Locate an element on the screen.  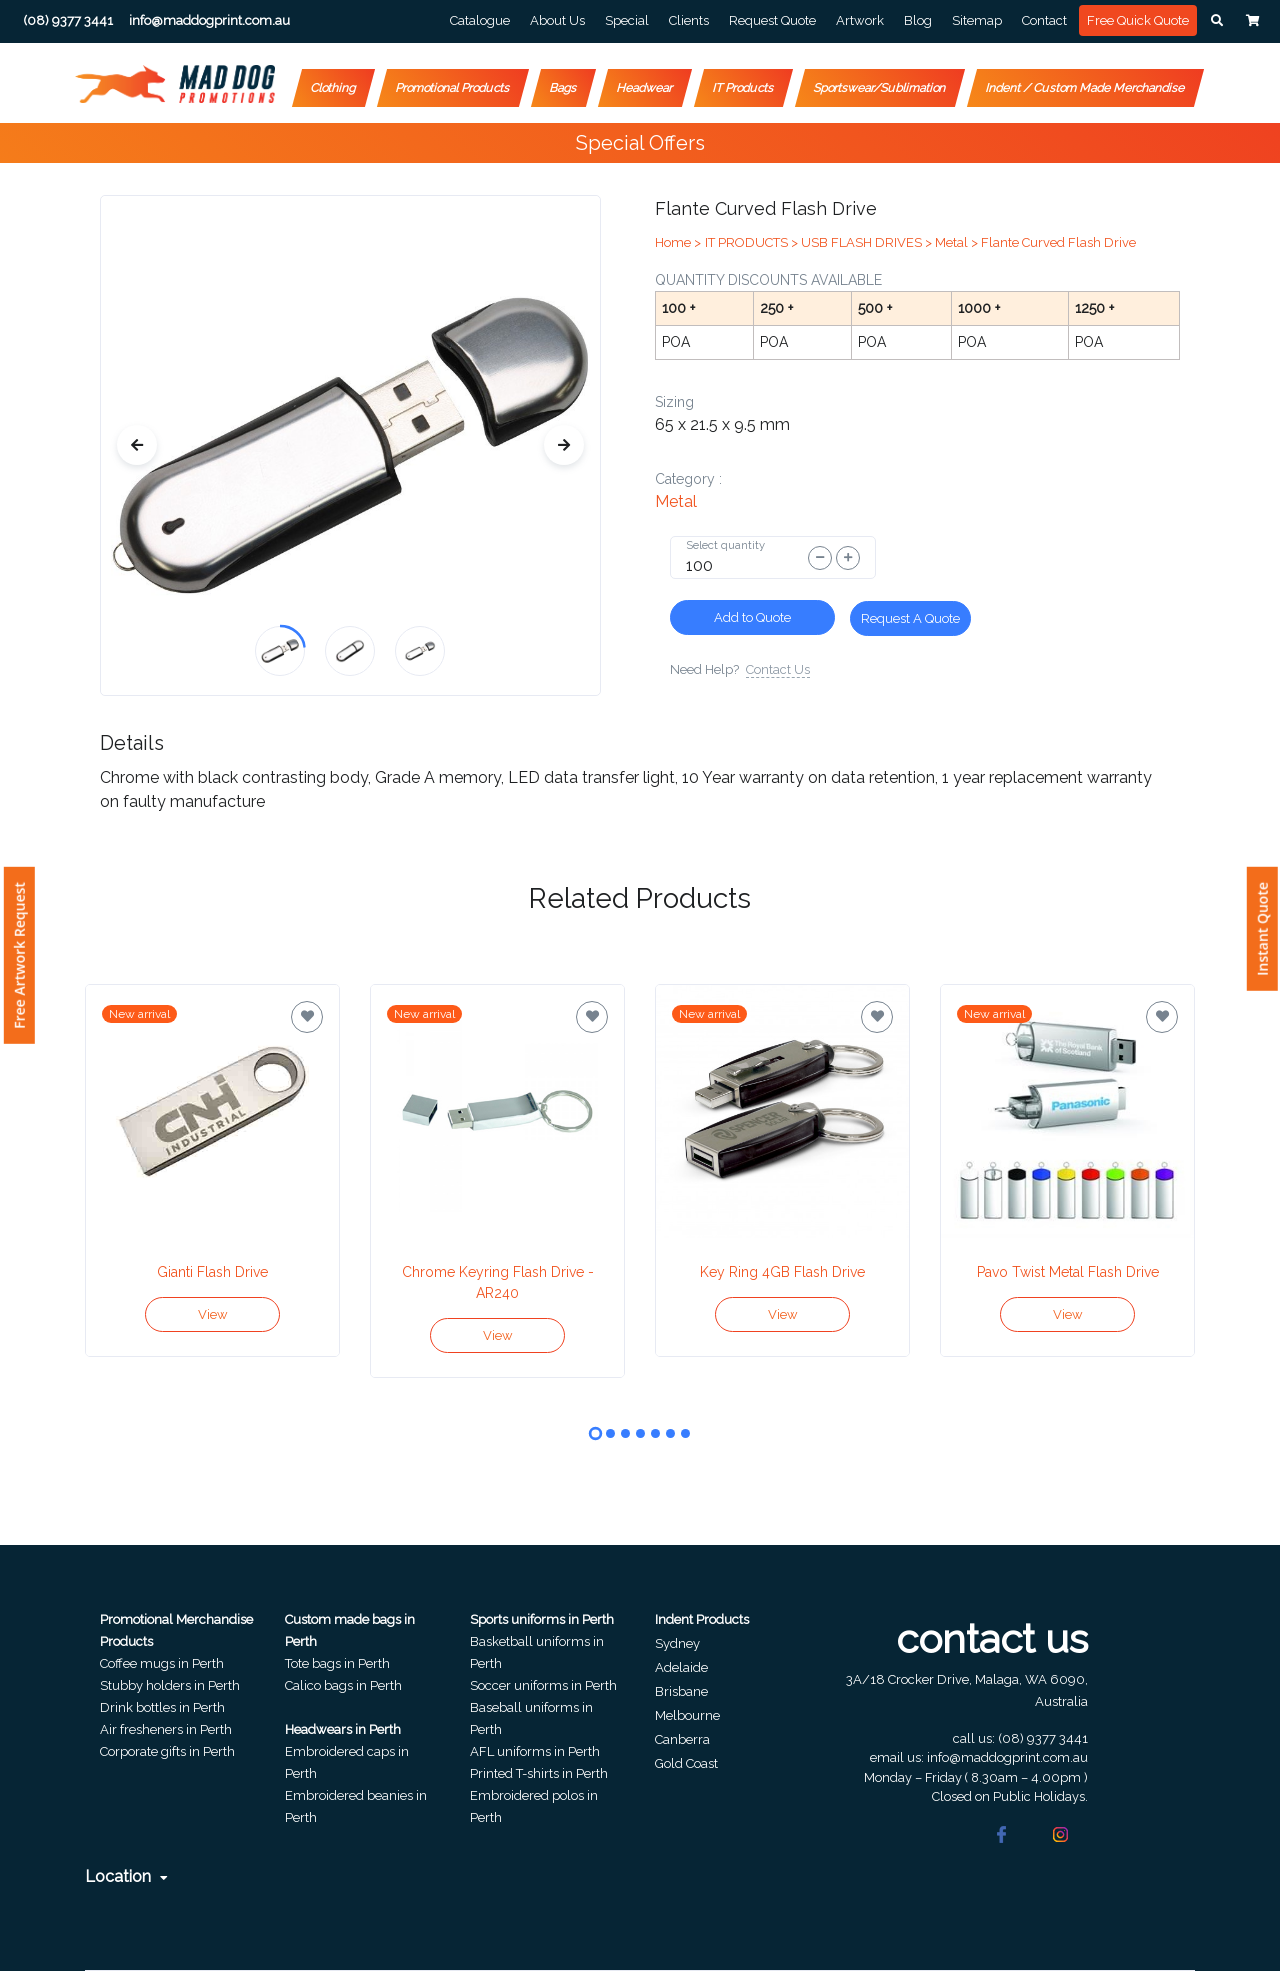
Blog is located at coordinates (918, 20).